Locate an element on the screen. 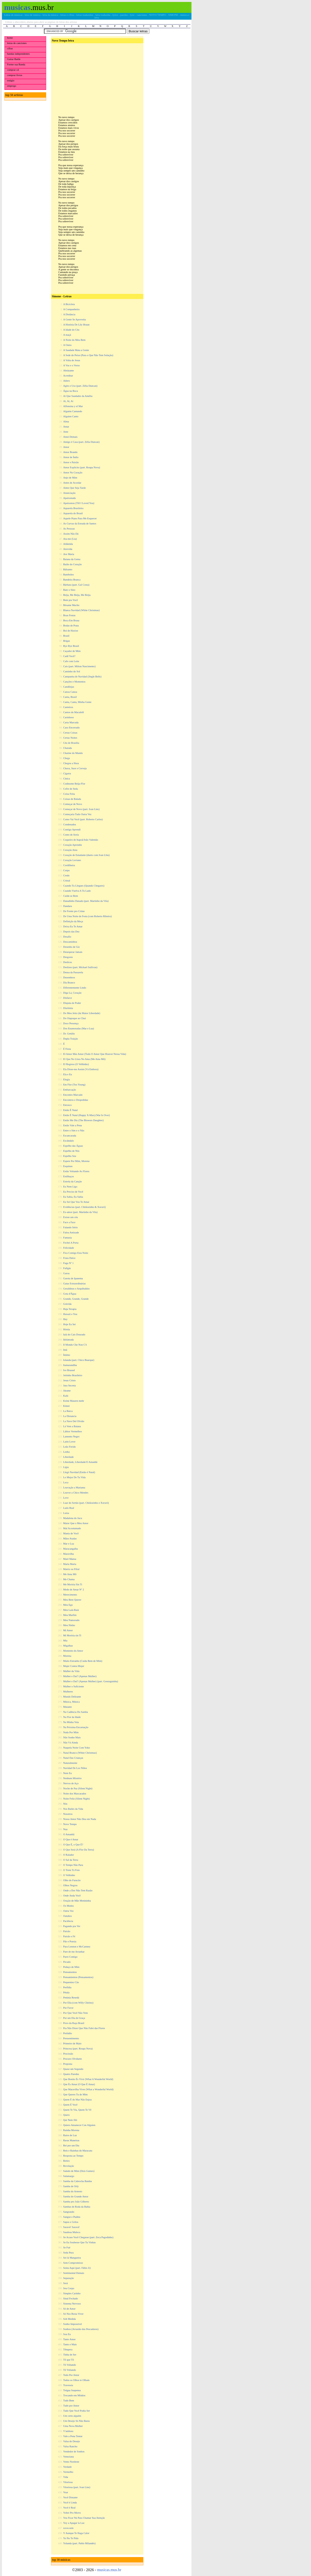 The height and width of the screenshot is (2576, 311). Aquarela do Brasil is located at coordinates (73, 513).